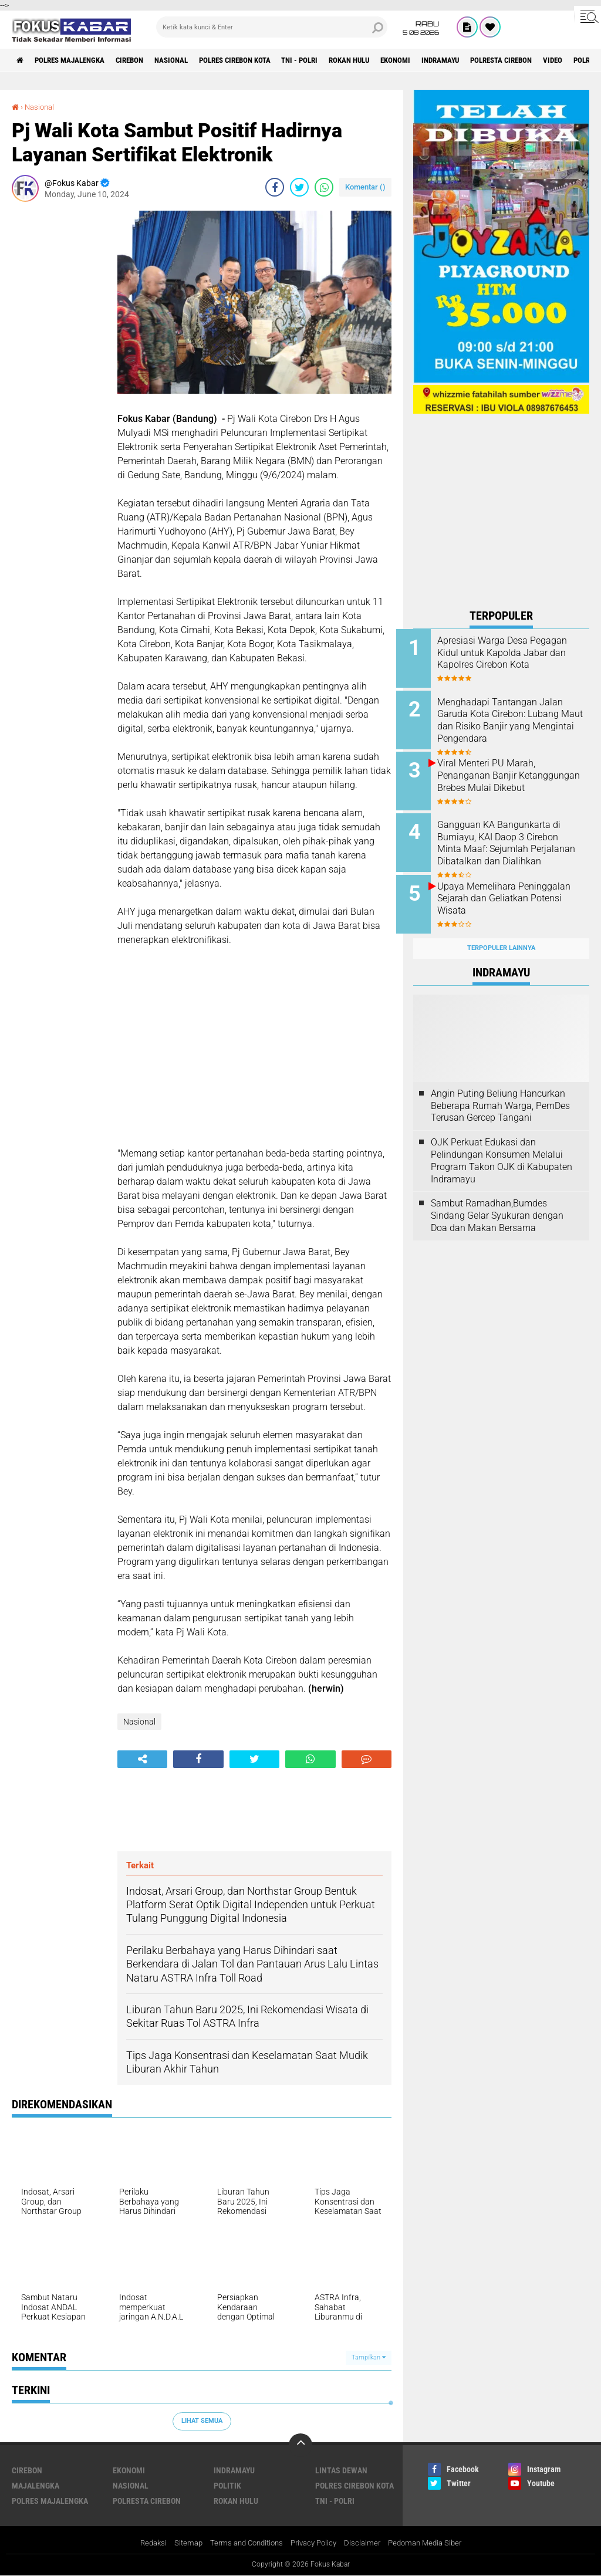 The height and width of the screenshot is (2576, 601). I want to click on Terpopuler Lainnya, so click(501, 935).